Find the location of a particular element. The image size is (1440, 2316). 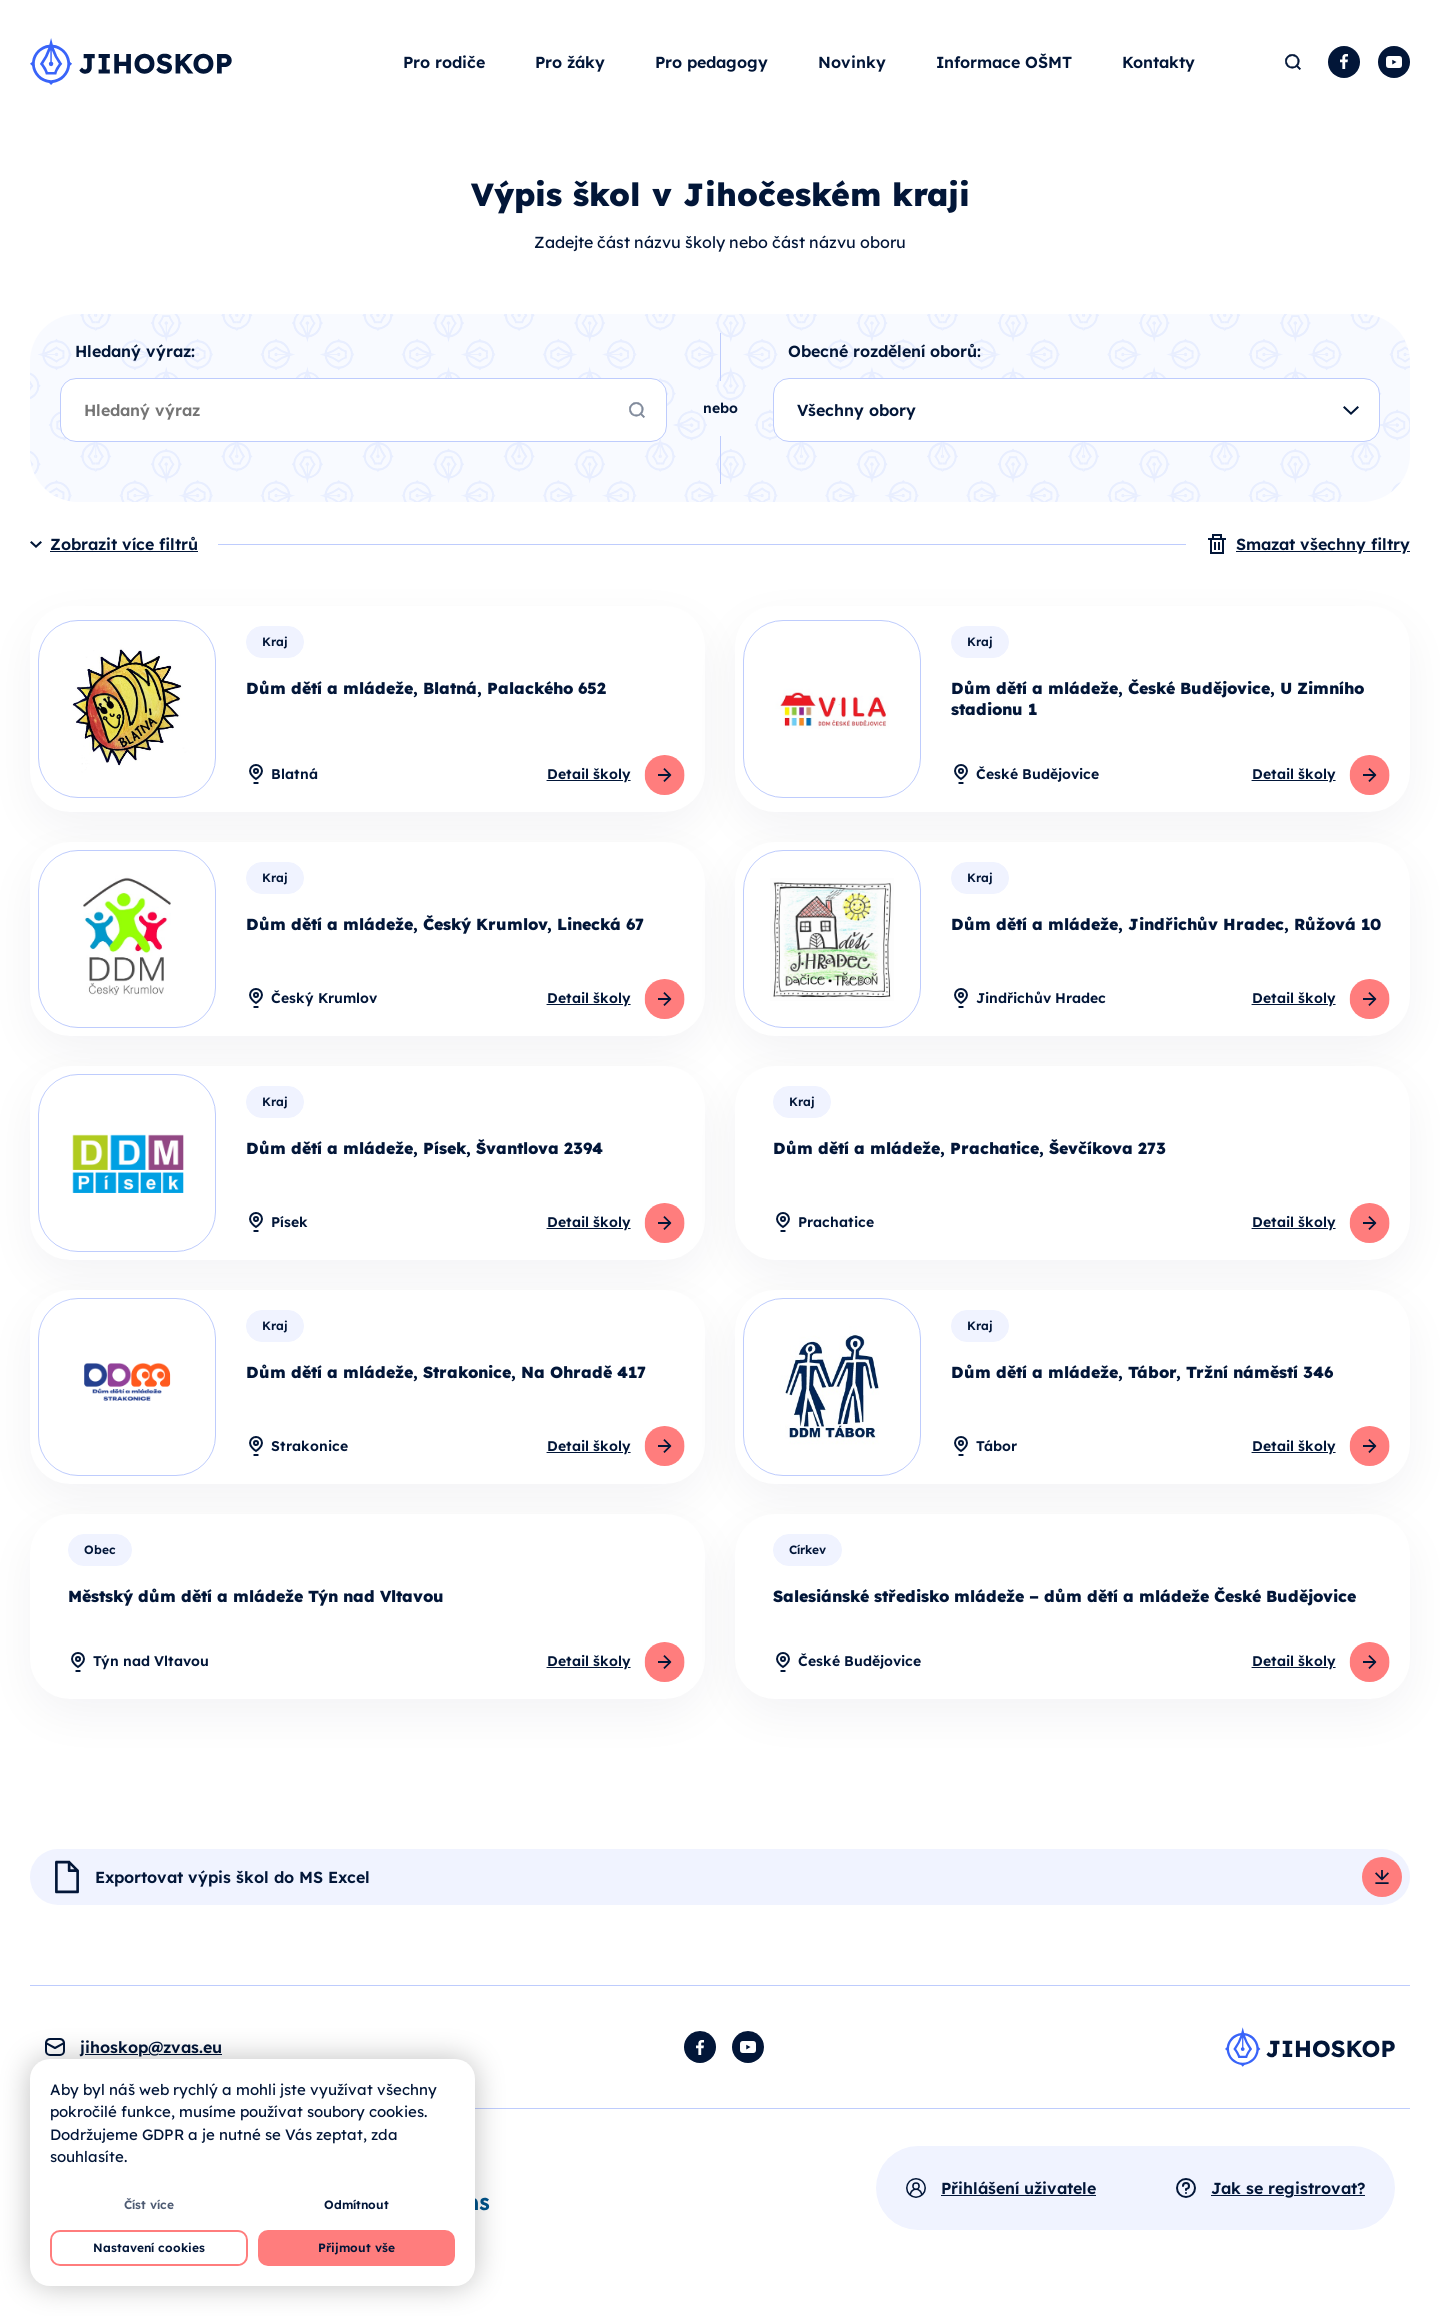

Obecné rozdělení oborů: is located at coordinates (884, 355).